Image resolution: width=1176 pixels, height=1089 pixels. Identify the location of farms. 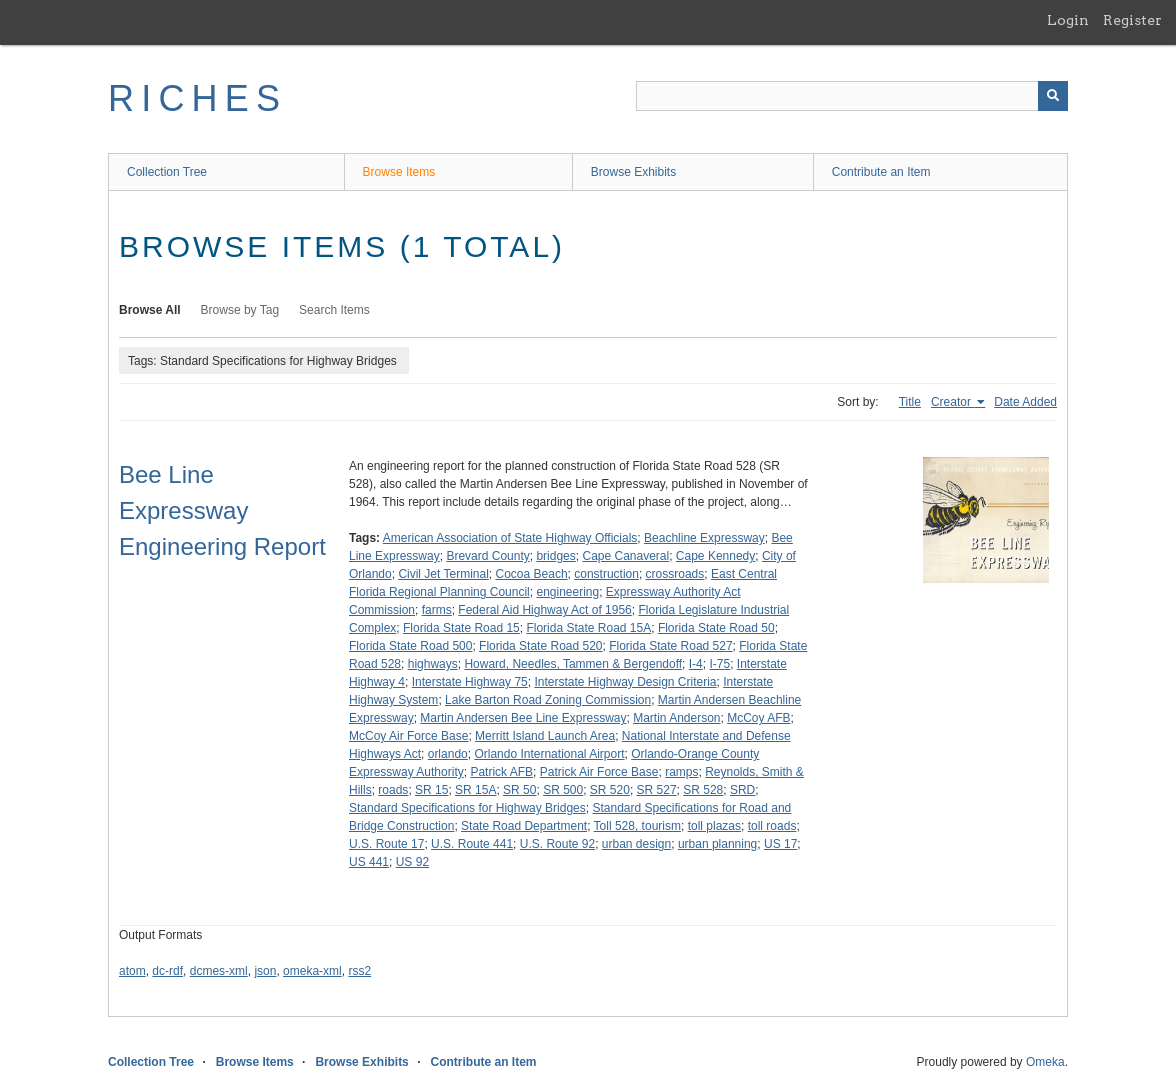
(437, 610).